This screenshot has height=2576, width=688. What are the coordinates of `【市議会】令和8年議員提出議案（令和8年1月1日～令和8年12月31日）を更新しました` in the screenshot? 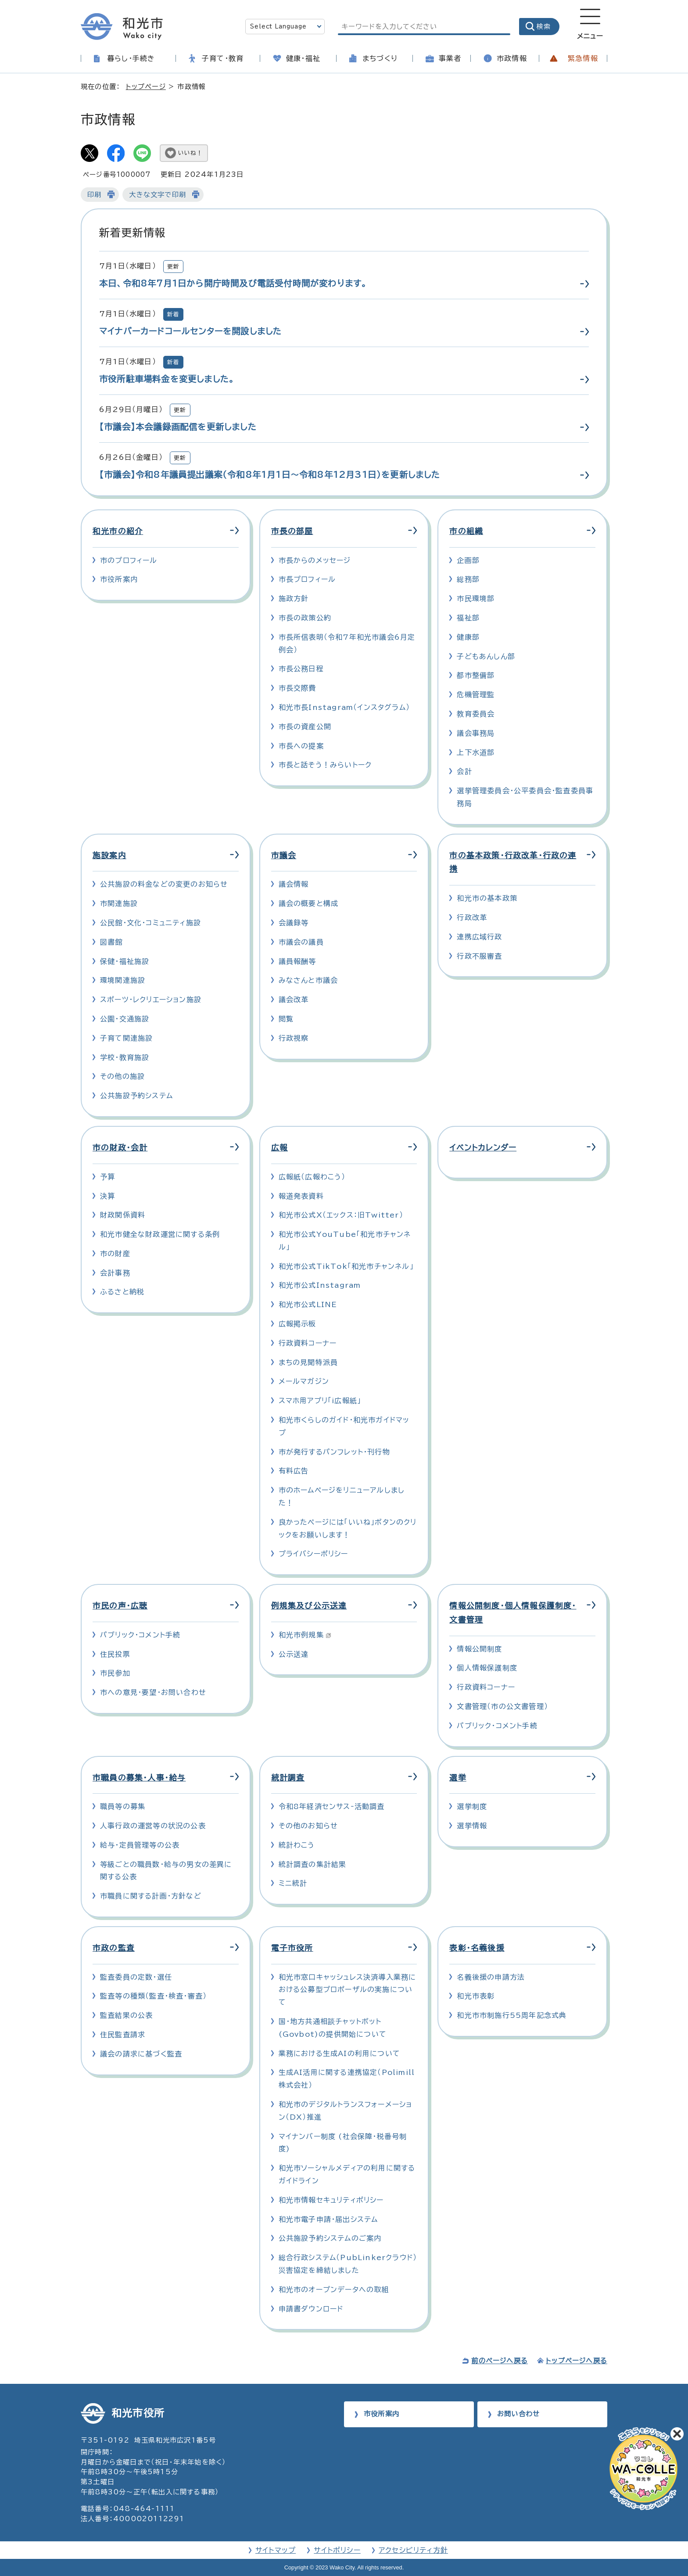 It's located at (270, 474).